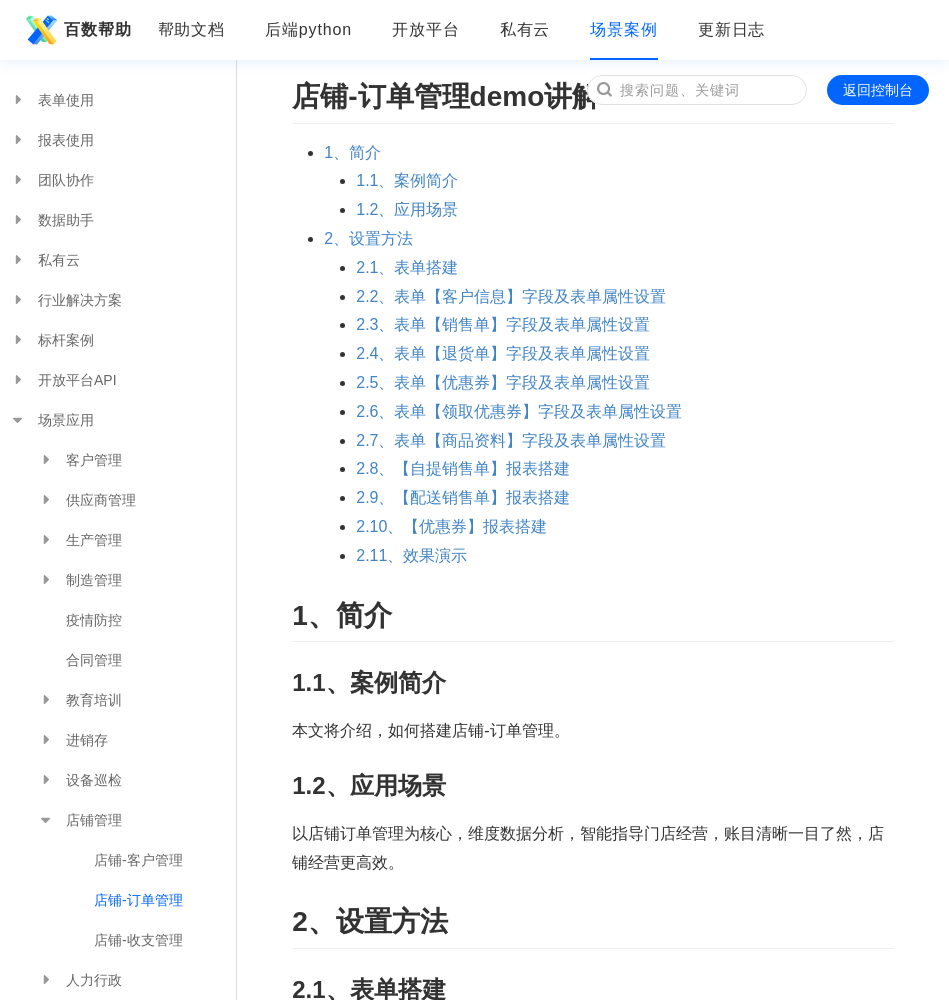  I want to click on 帮助文档, so click(192, 29).